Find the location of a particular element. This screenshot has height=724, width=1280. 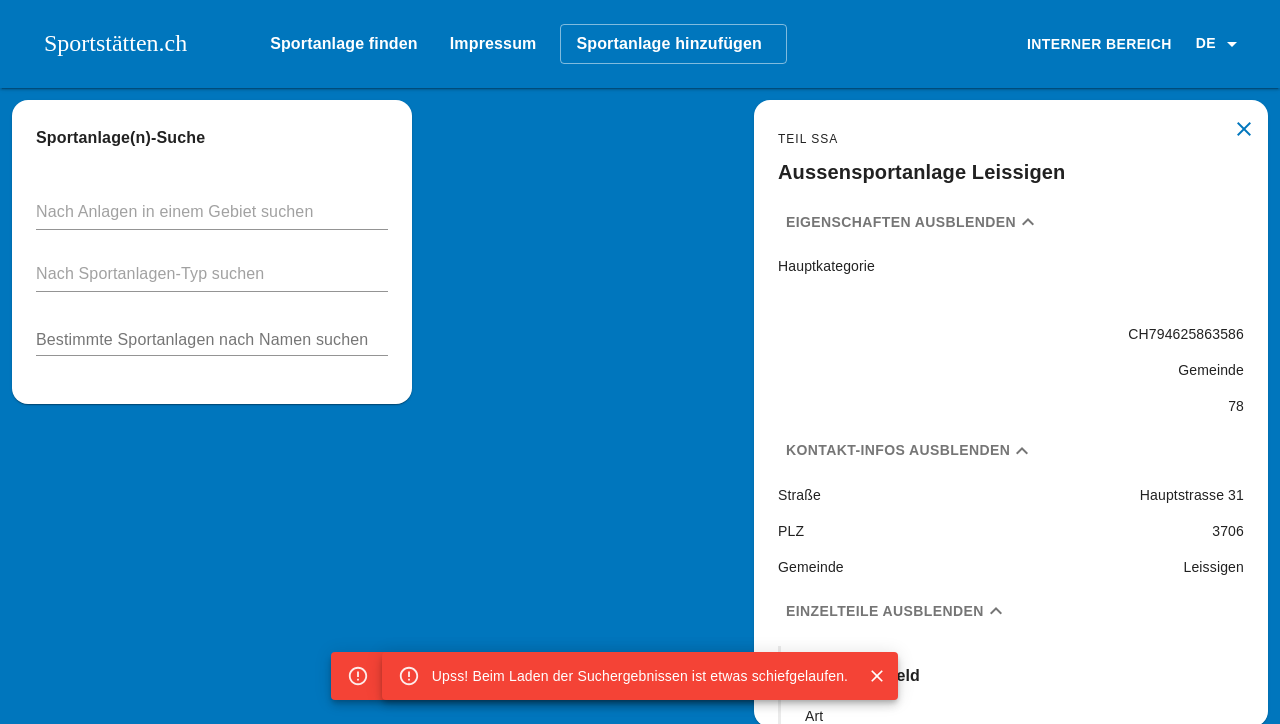

[button] is located at coordinates (1220, 44).